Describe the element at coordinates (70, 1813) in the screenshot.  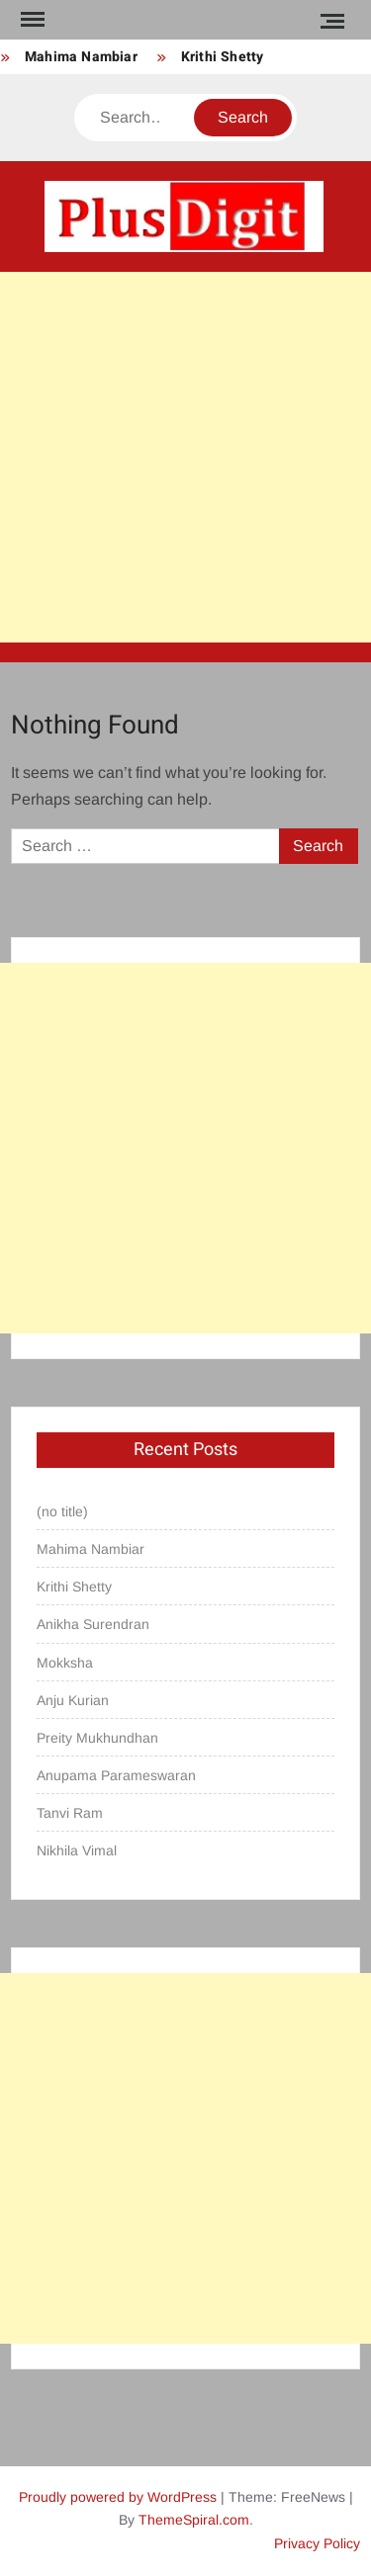
I see `Tanvi Ram` at that location.